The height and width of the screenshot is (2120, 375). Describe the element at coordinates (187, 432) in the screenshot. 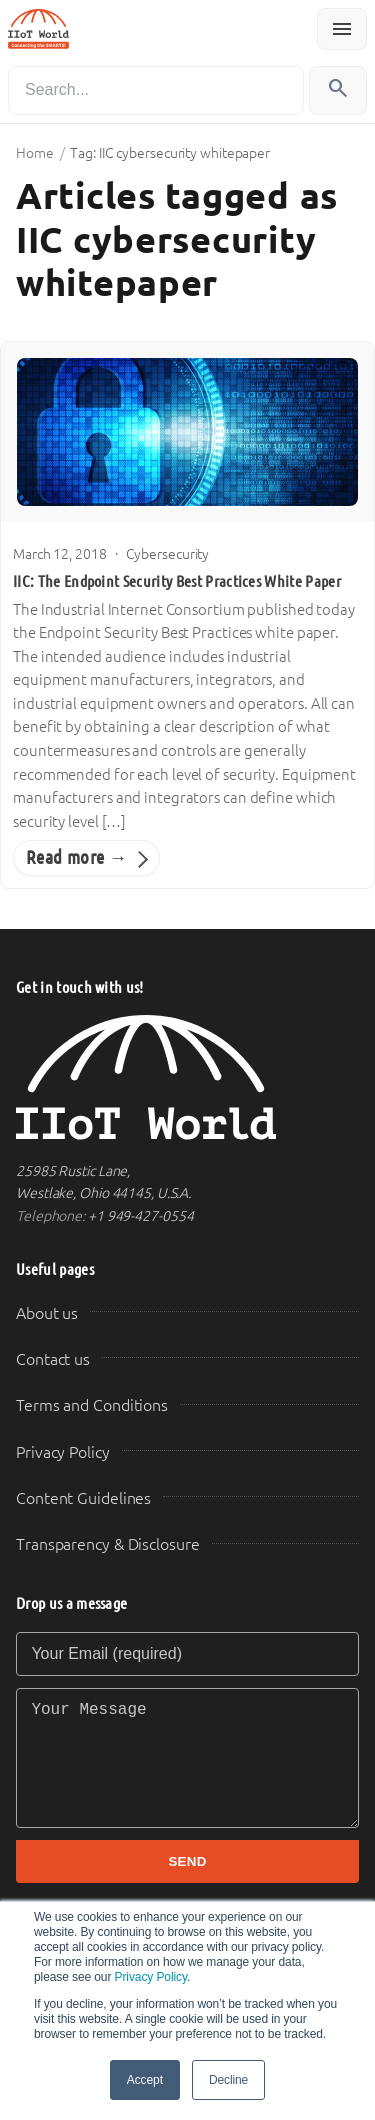

I see `[IIC: The Endpoint Security Best Practices White Paper]` at that location.